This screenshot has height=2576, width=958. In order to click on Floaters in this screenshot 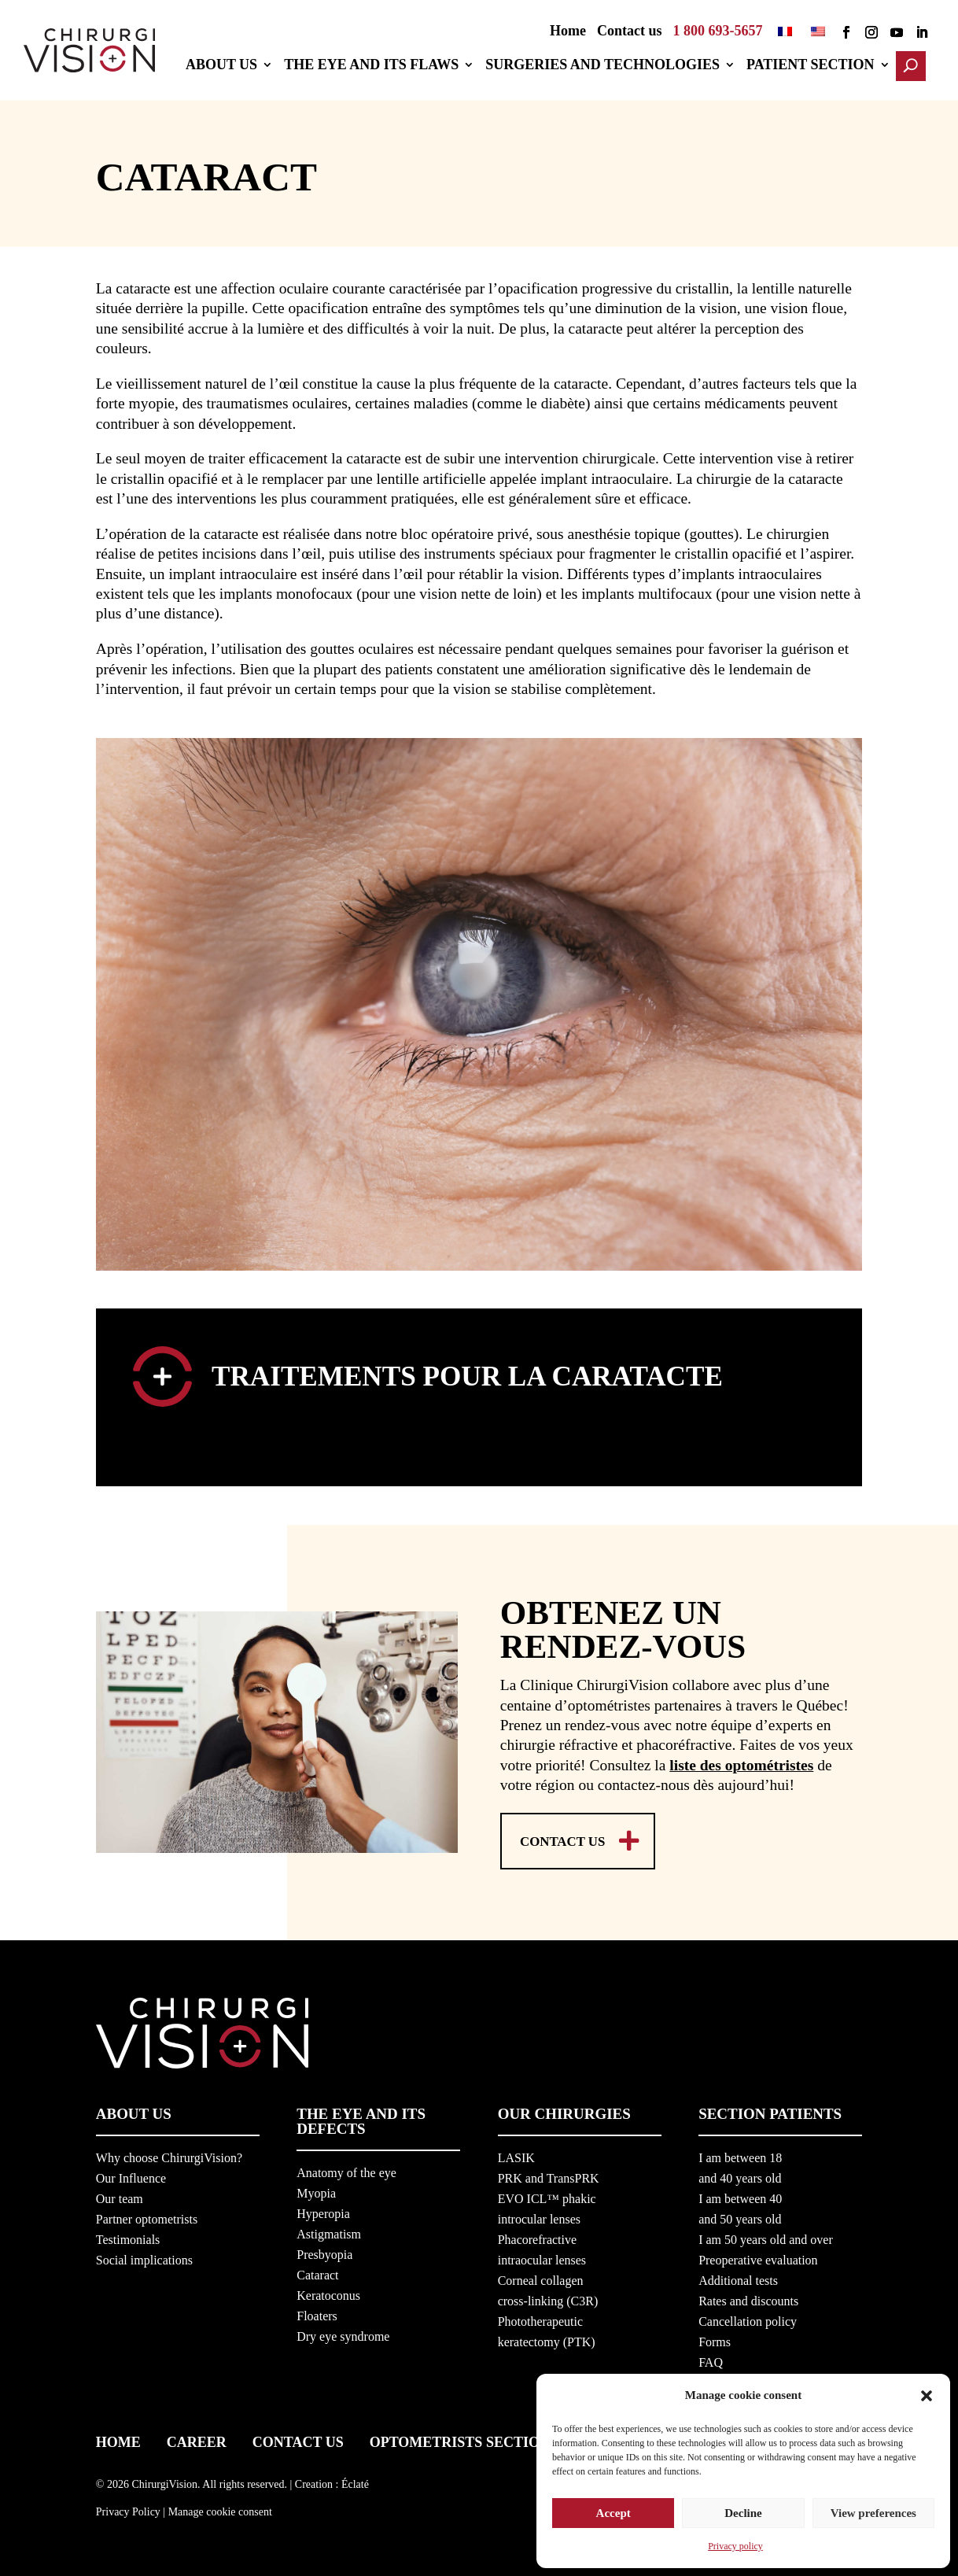, I will do `click(317, 2313)`.